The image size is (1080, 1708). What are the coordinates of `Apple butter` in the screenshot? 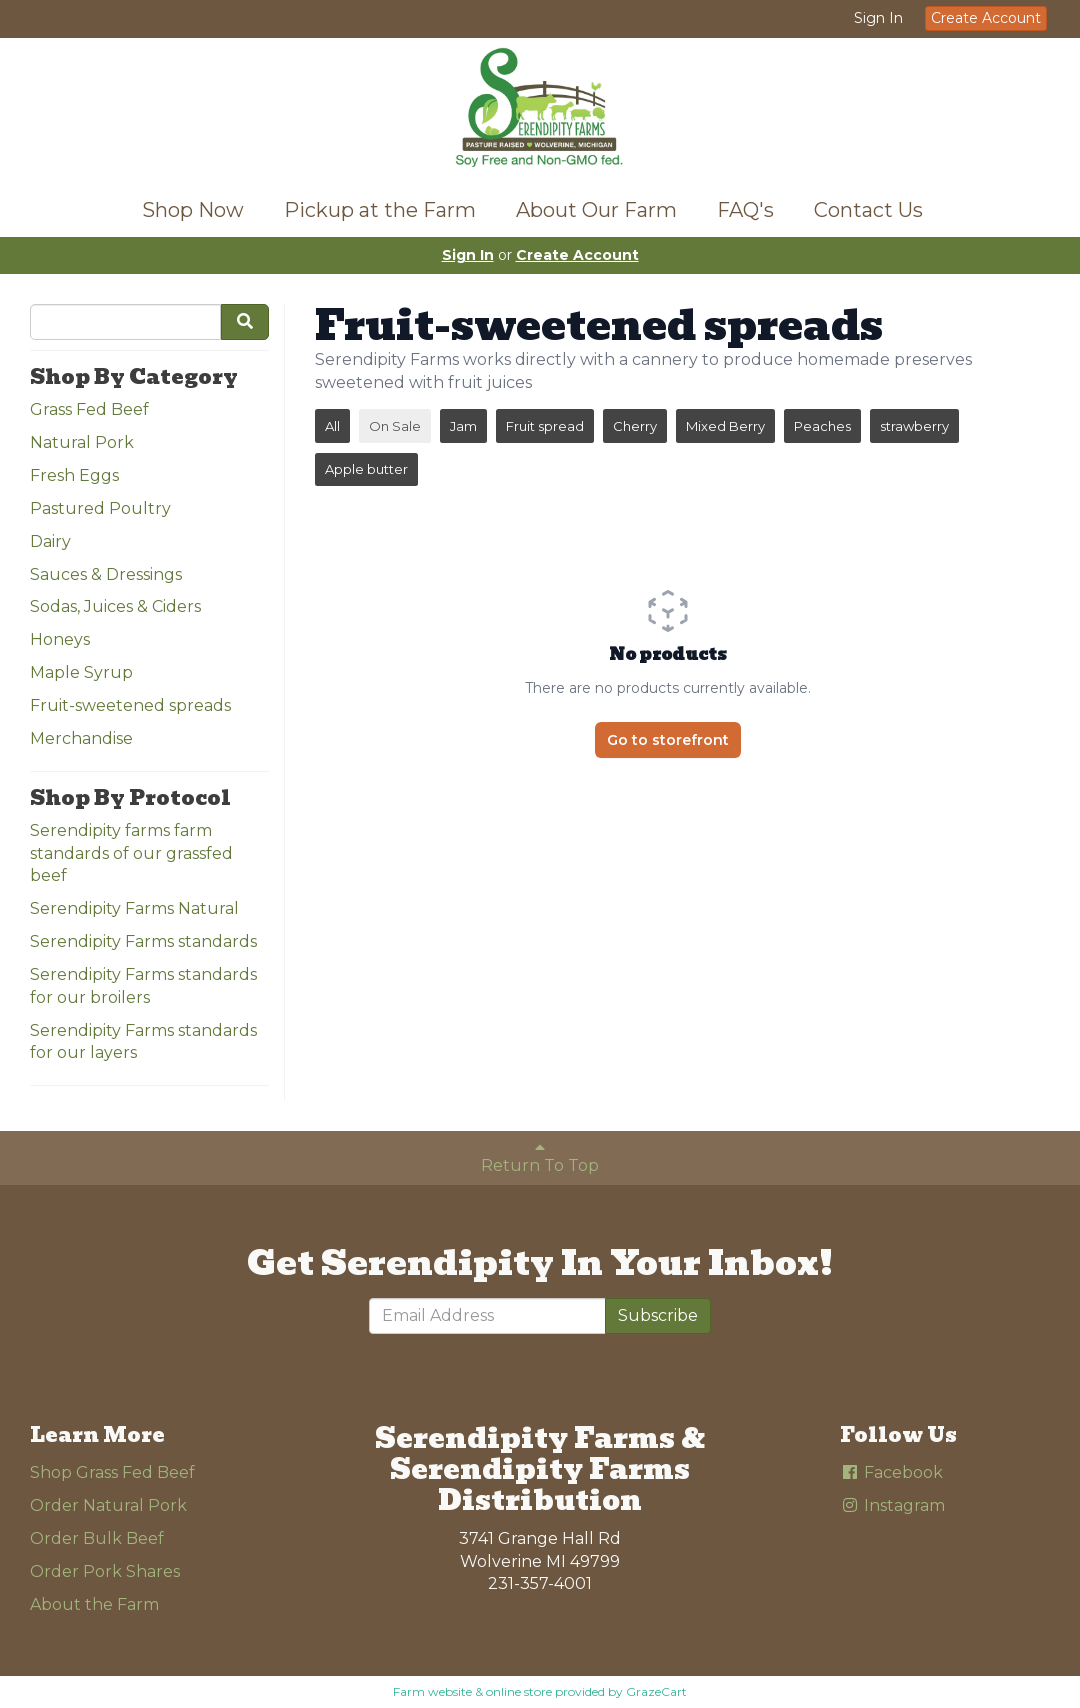 It's located at (366, 469).